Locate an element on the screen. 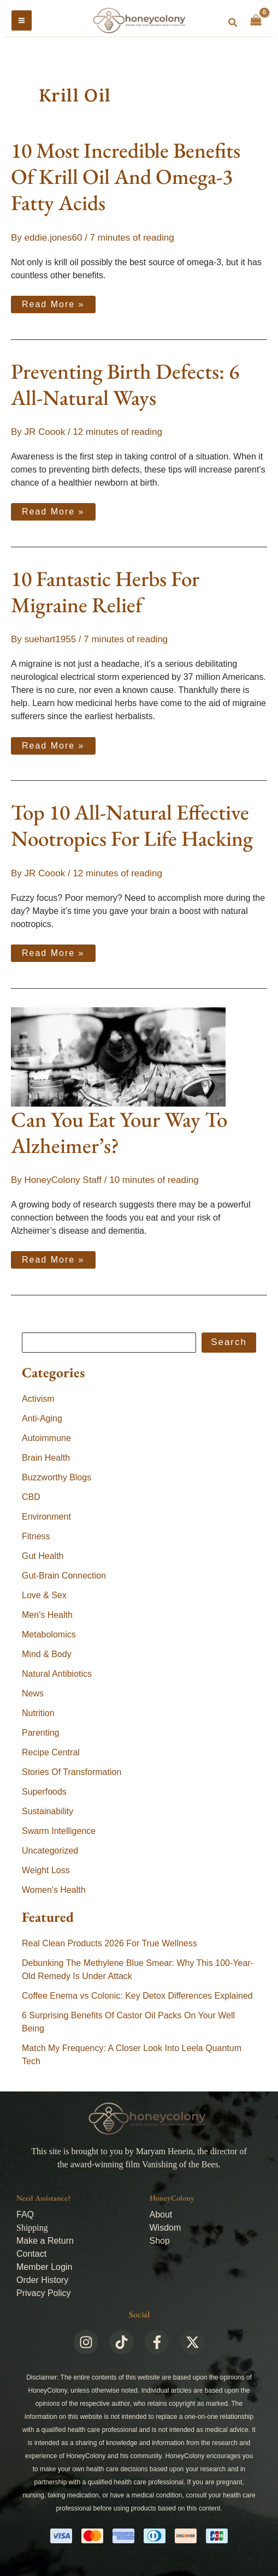 Image resolution: width=278 pixels, height=2576 pixels. Men's Health is located at coordinates (47, 1614).